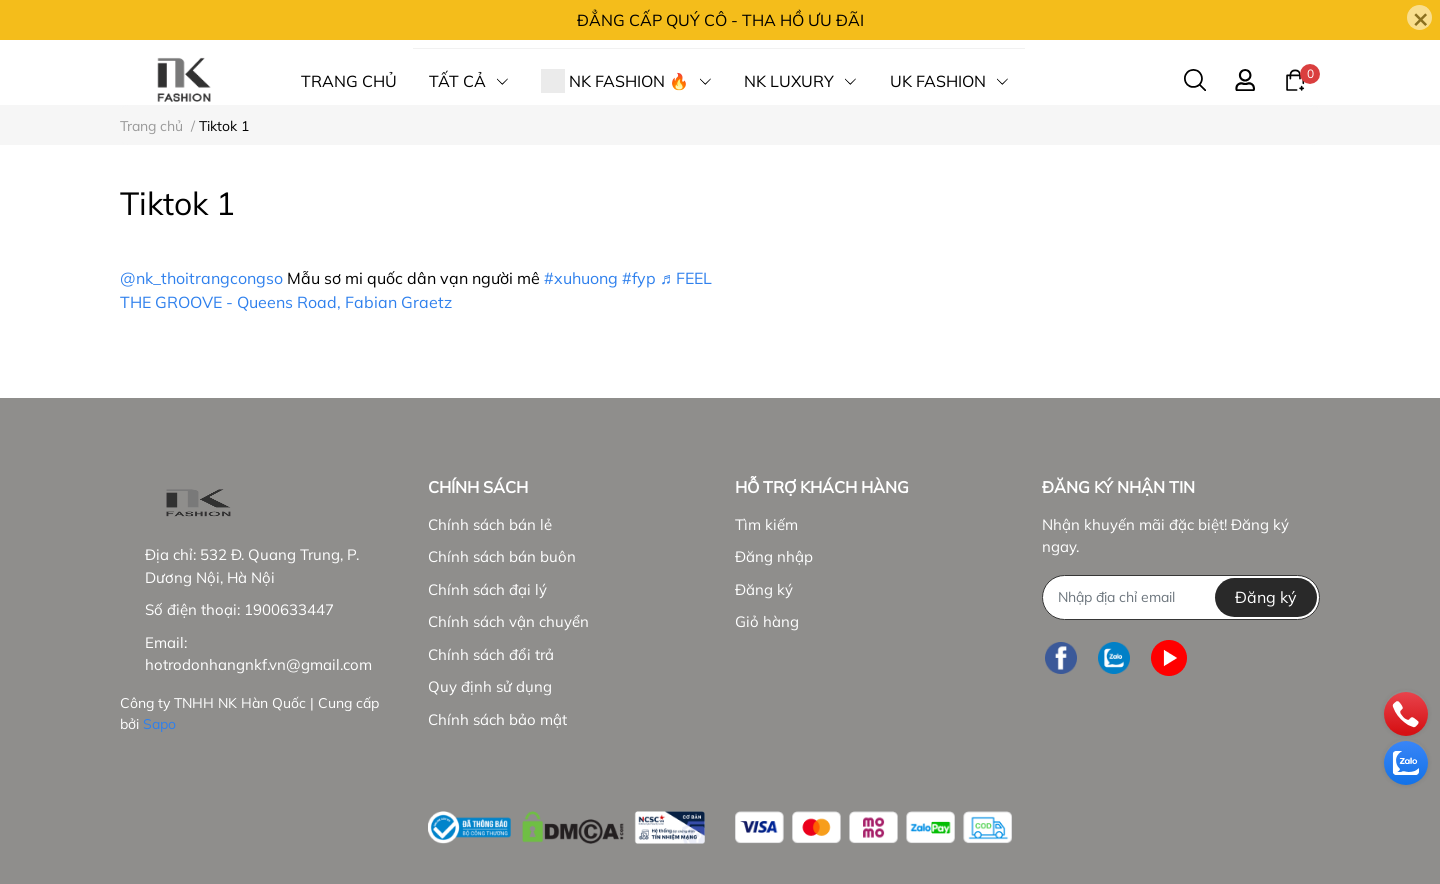  What do you see at coordinates (502, 556) in the screenshot?
I see `Chính sách bán buôn` at bounding box center [502, 556].